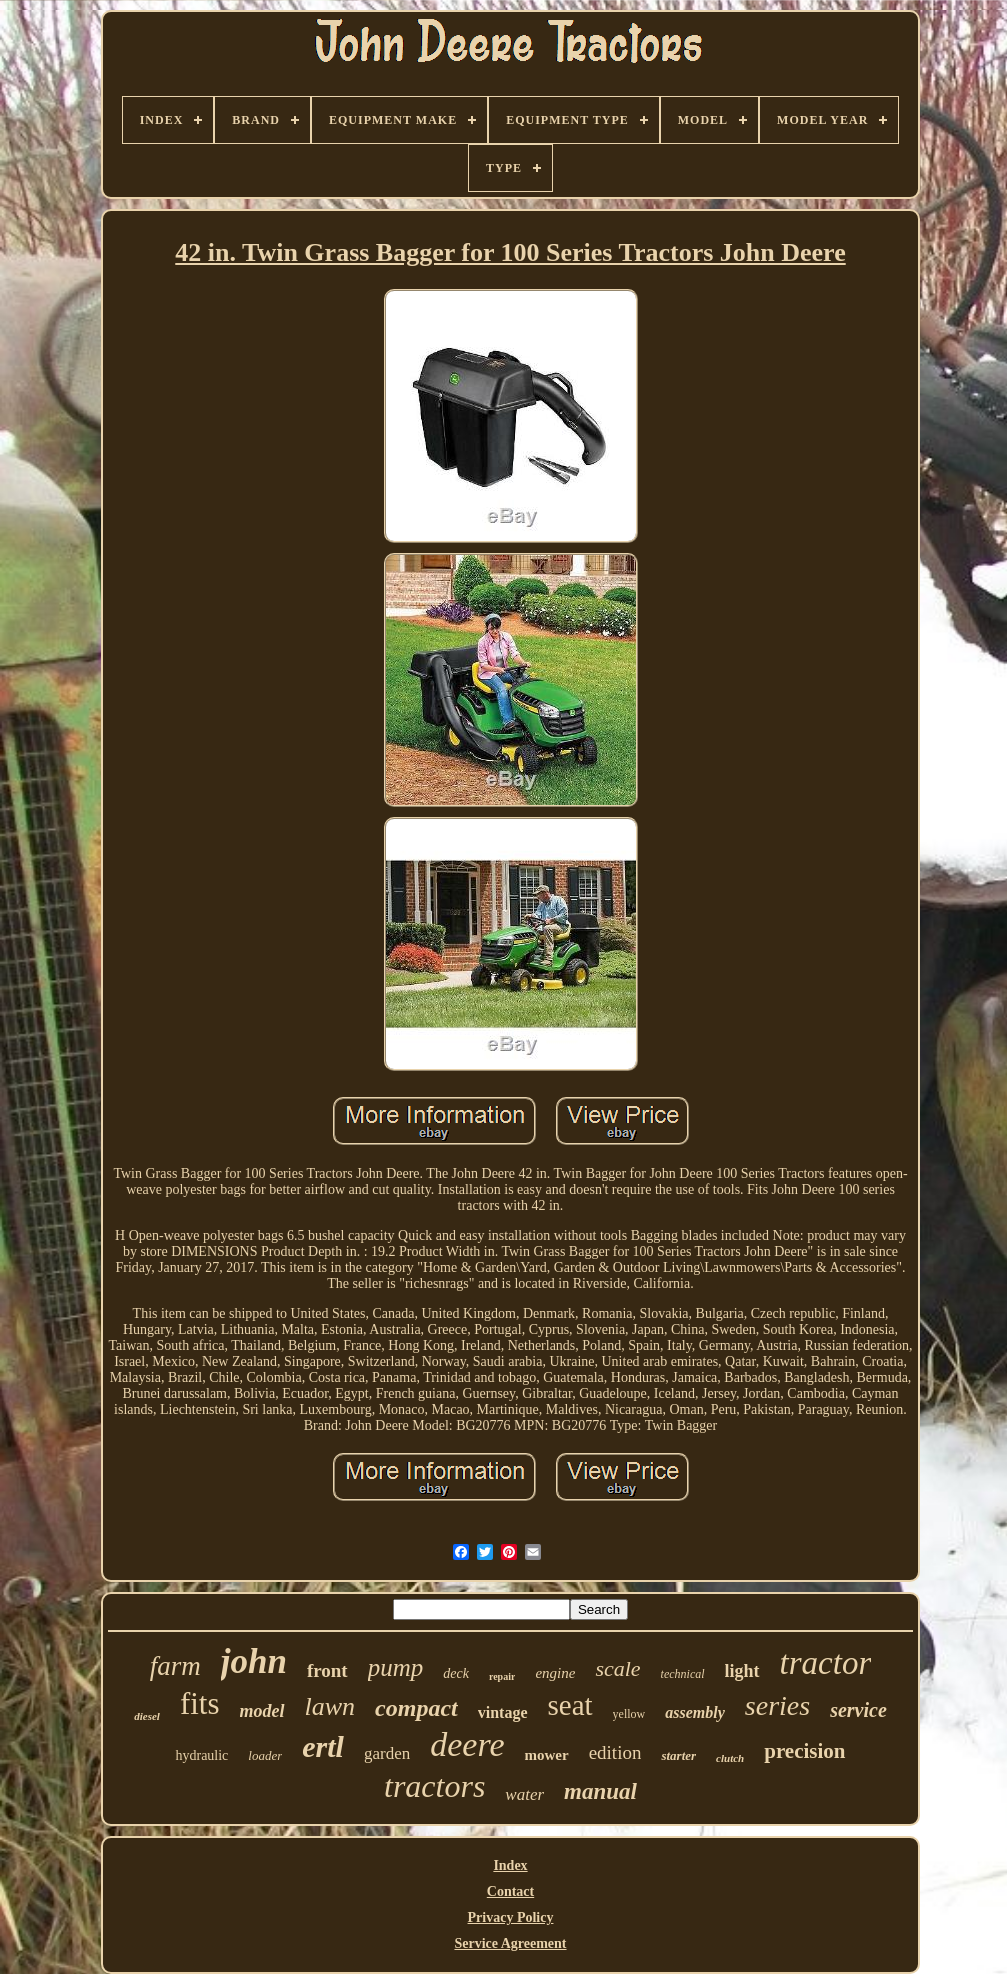 The image size is (1007, 1974). What do you see at coordinates (678, 1755) in the screenshot?
I see `starter` at bounding box center [678, 1755].